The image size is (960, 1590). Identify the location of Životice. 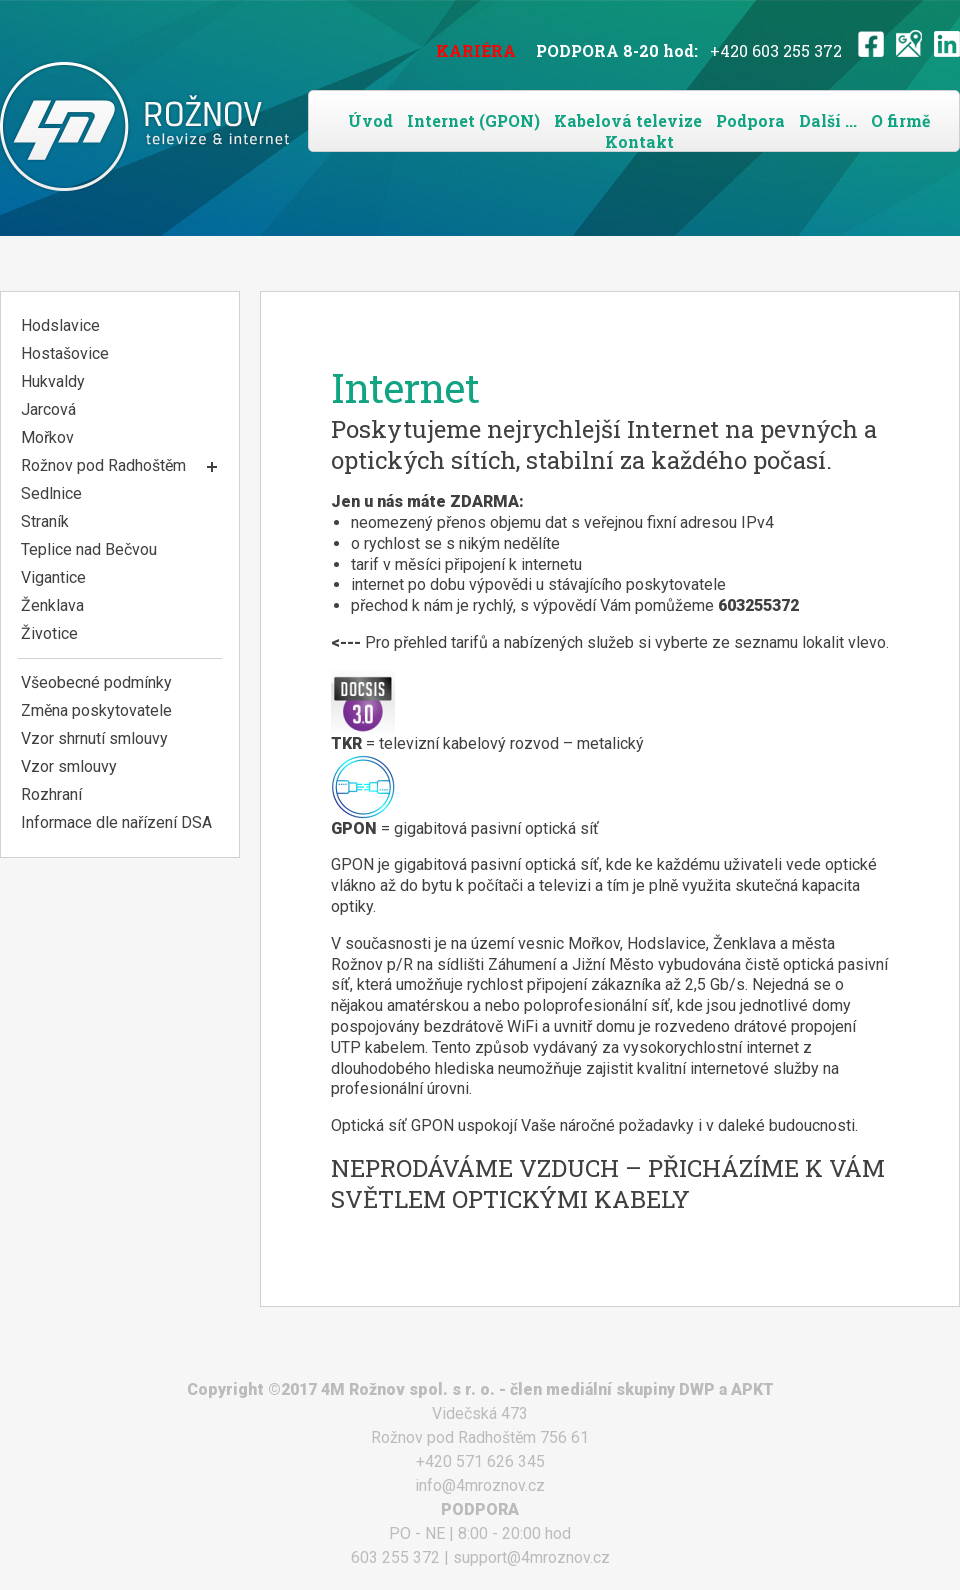
(49, 633).